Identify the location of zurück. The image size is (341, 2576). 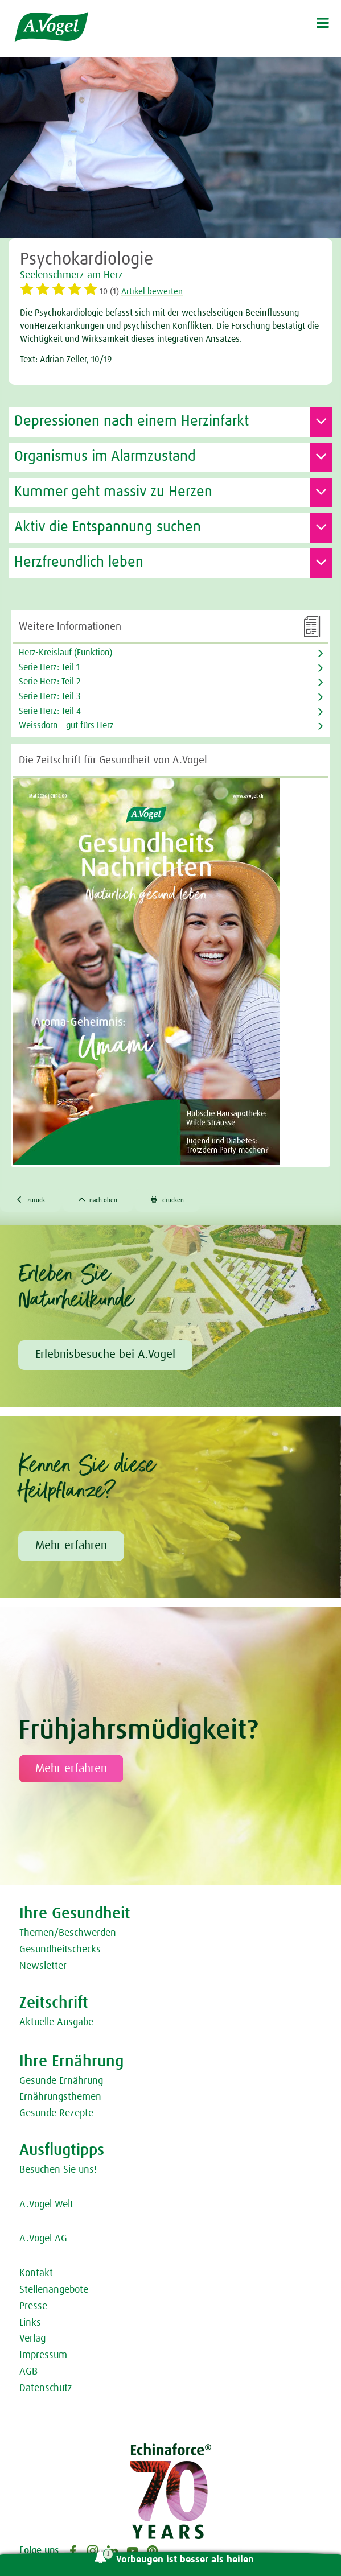
(30, 1199).